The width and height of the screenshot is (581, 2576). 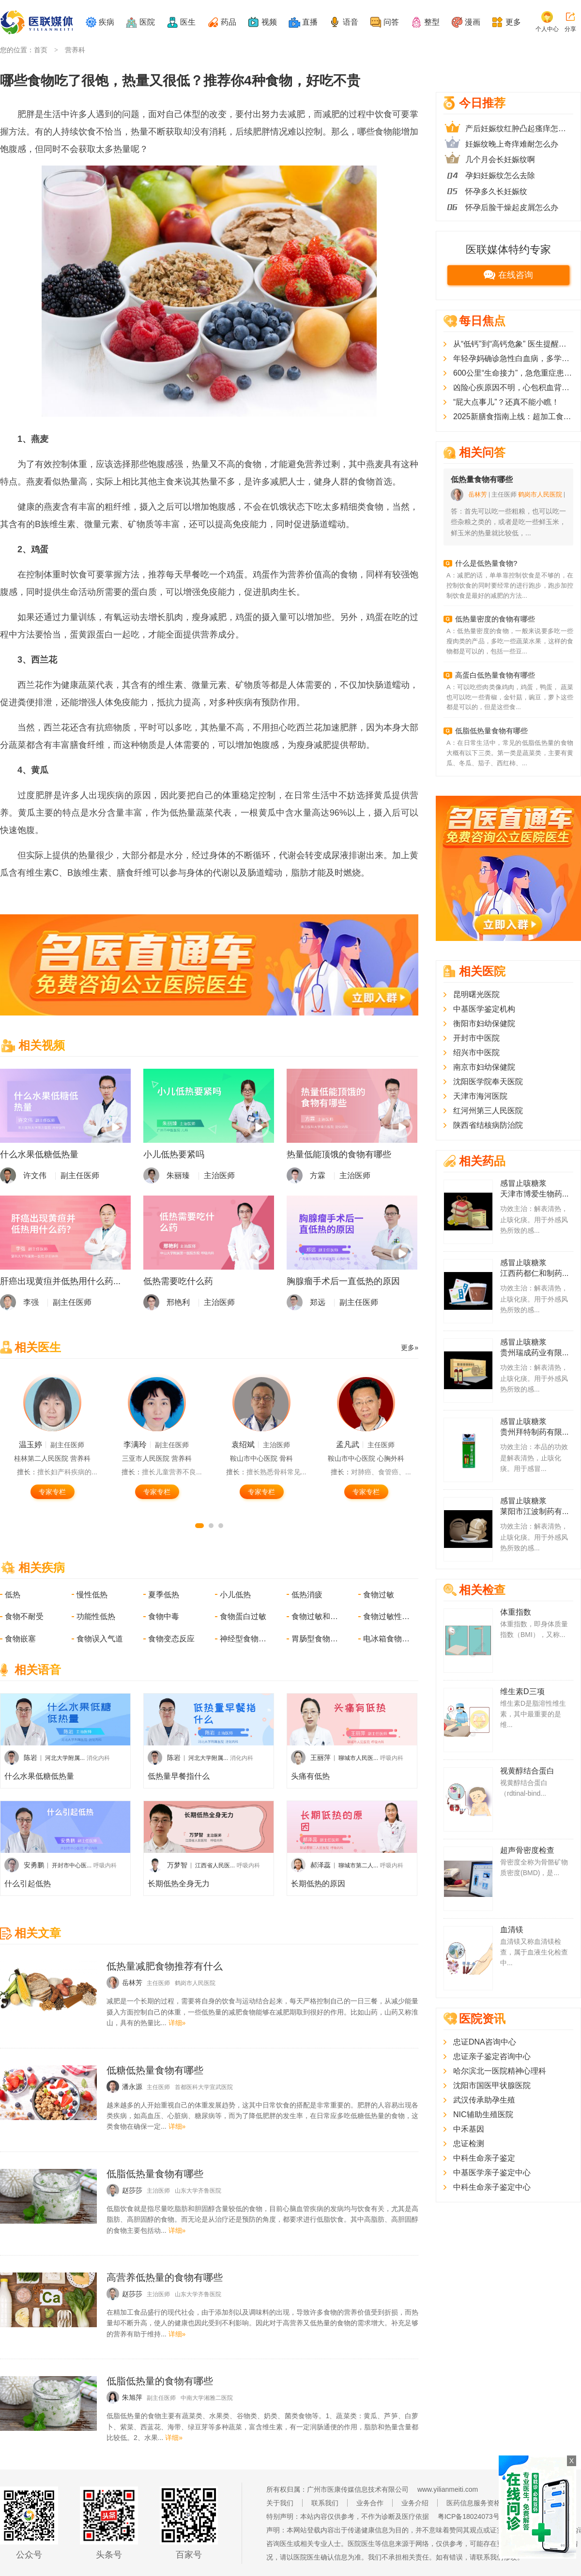 What do you see at coordinates (60, 1281) in the screenshot?
I see `肝癌出现黄疸并低热用什么药...` at bounding box center [60, 1281].